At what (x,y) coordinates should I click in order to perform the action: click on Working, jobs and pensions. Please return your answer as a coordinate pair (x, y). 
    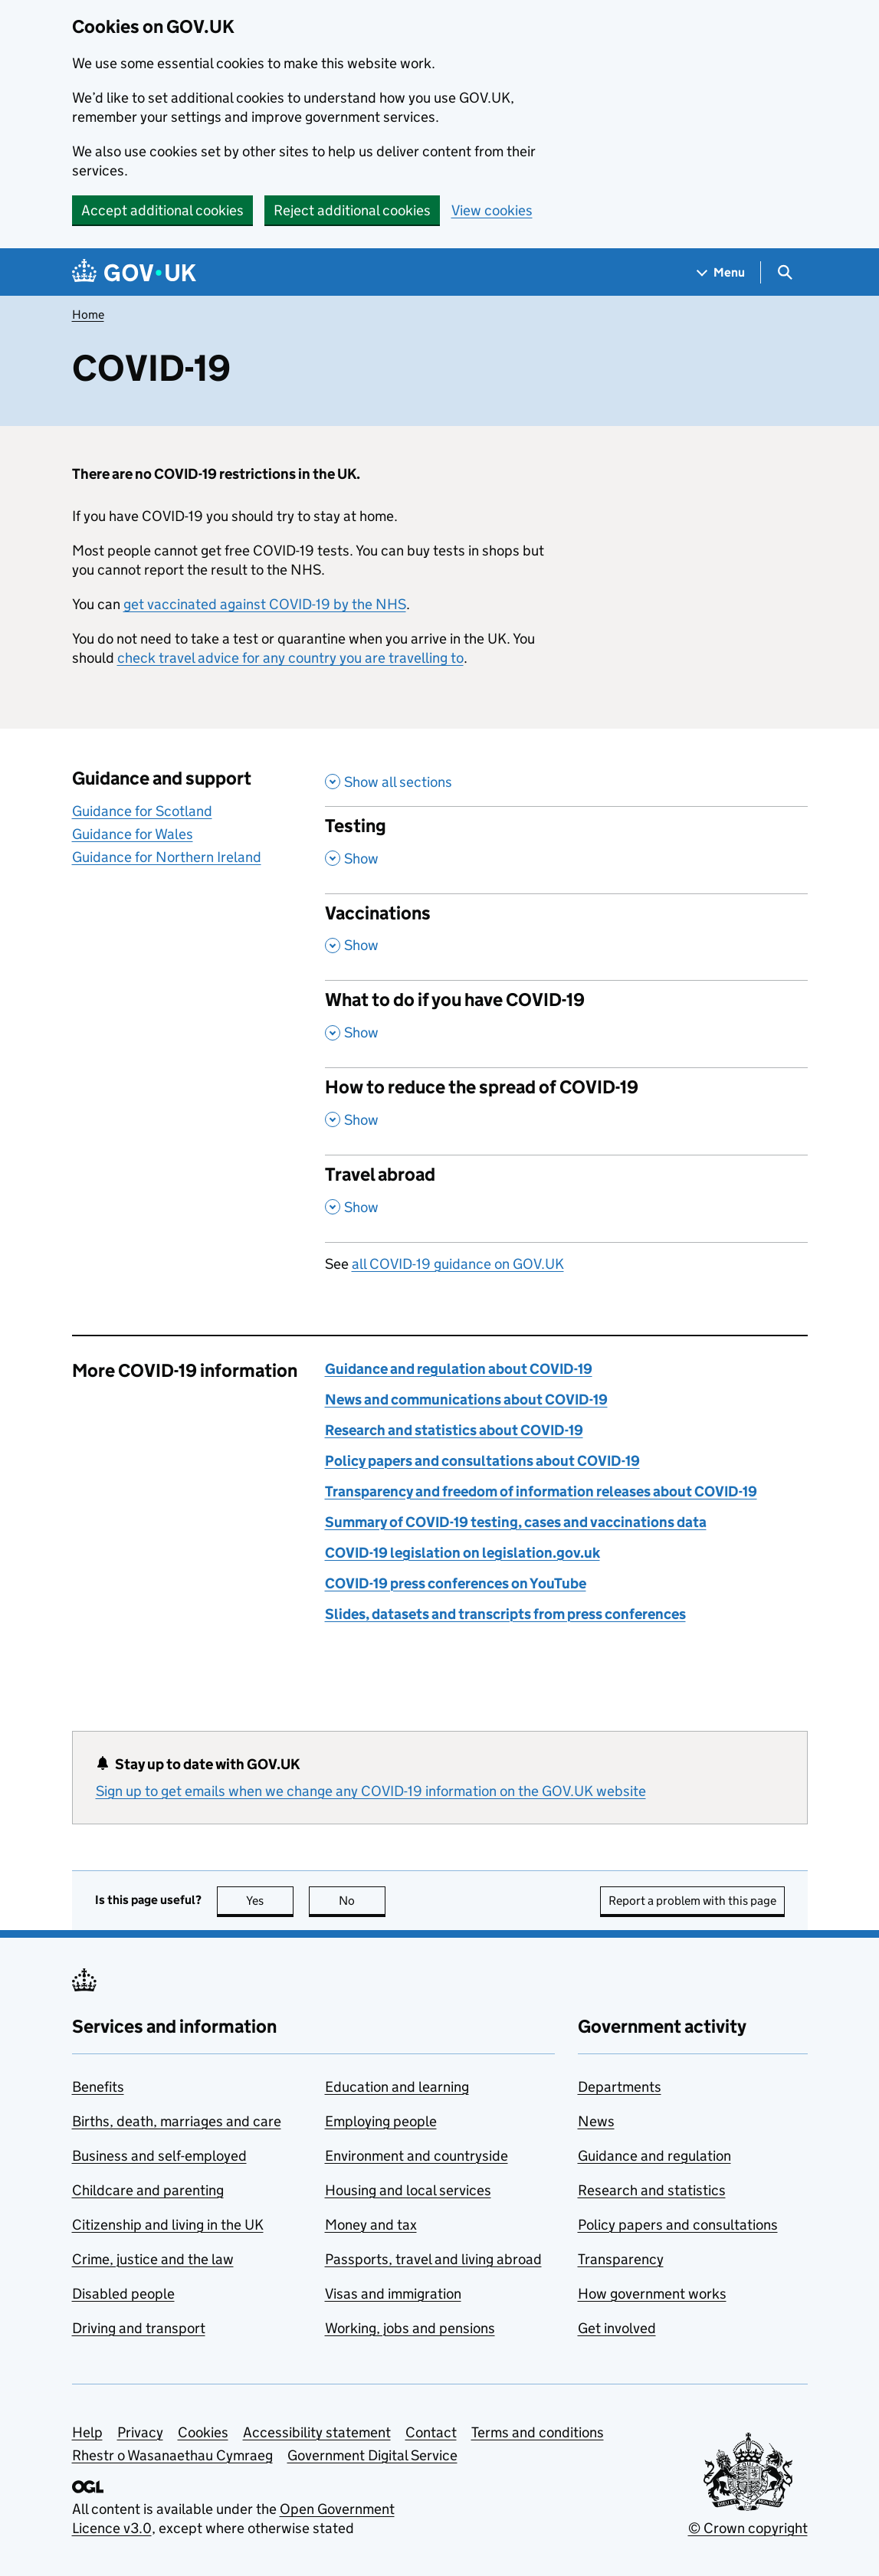
    Looking at the image, I should click on (410, 2328).